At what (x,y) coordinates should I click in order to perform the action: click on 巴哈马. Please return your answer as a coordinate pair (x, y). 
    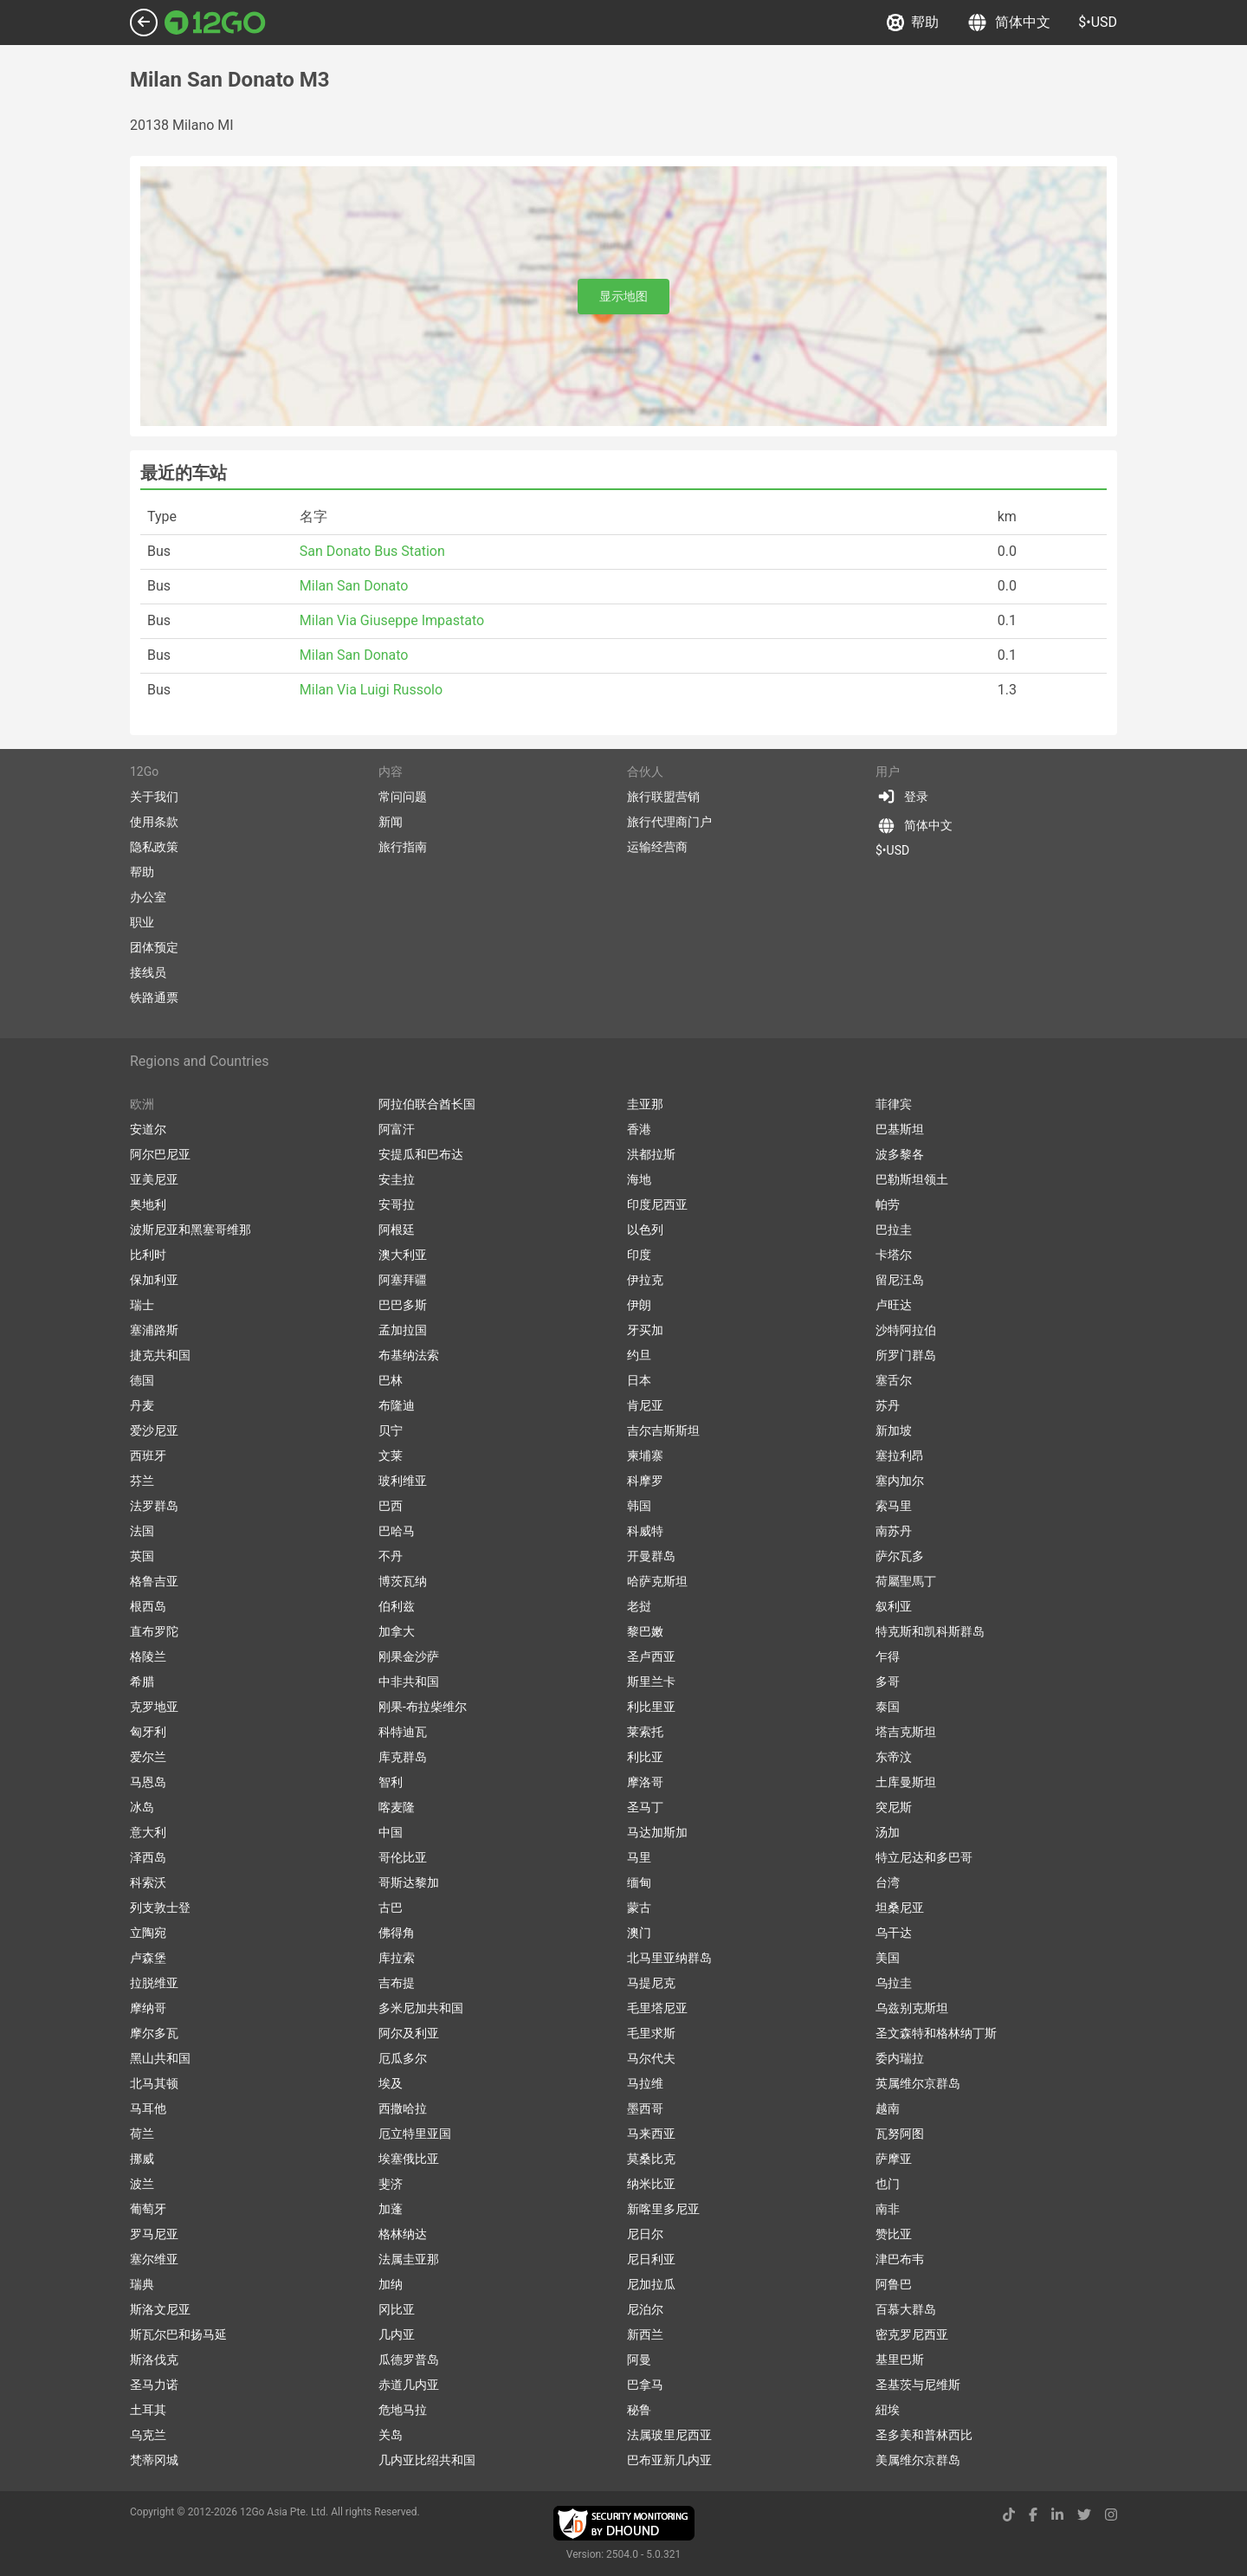
    Looking at the image, I should click on (396, 1531).